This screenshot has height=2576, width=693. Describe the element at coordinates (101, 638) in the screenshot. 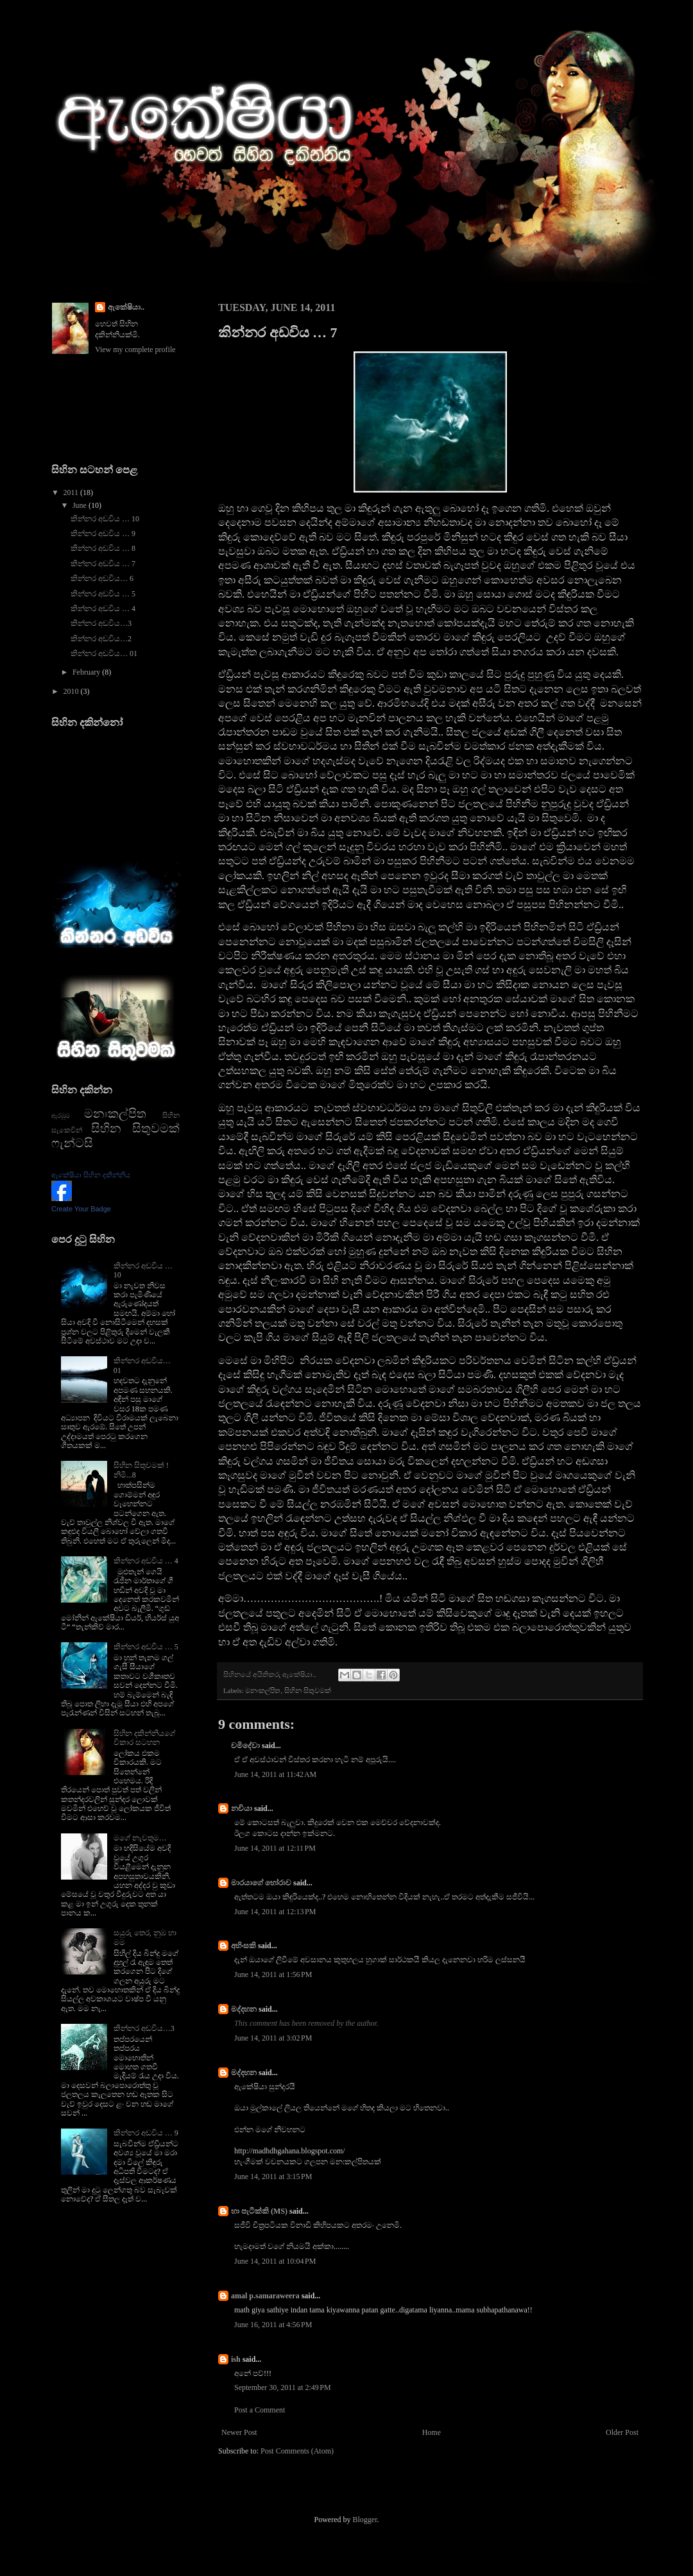

I see `කින්නර අඩවිය…2` at that location.